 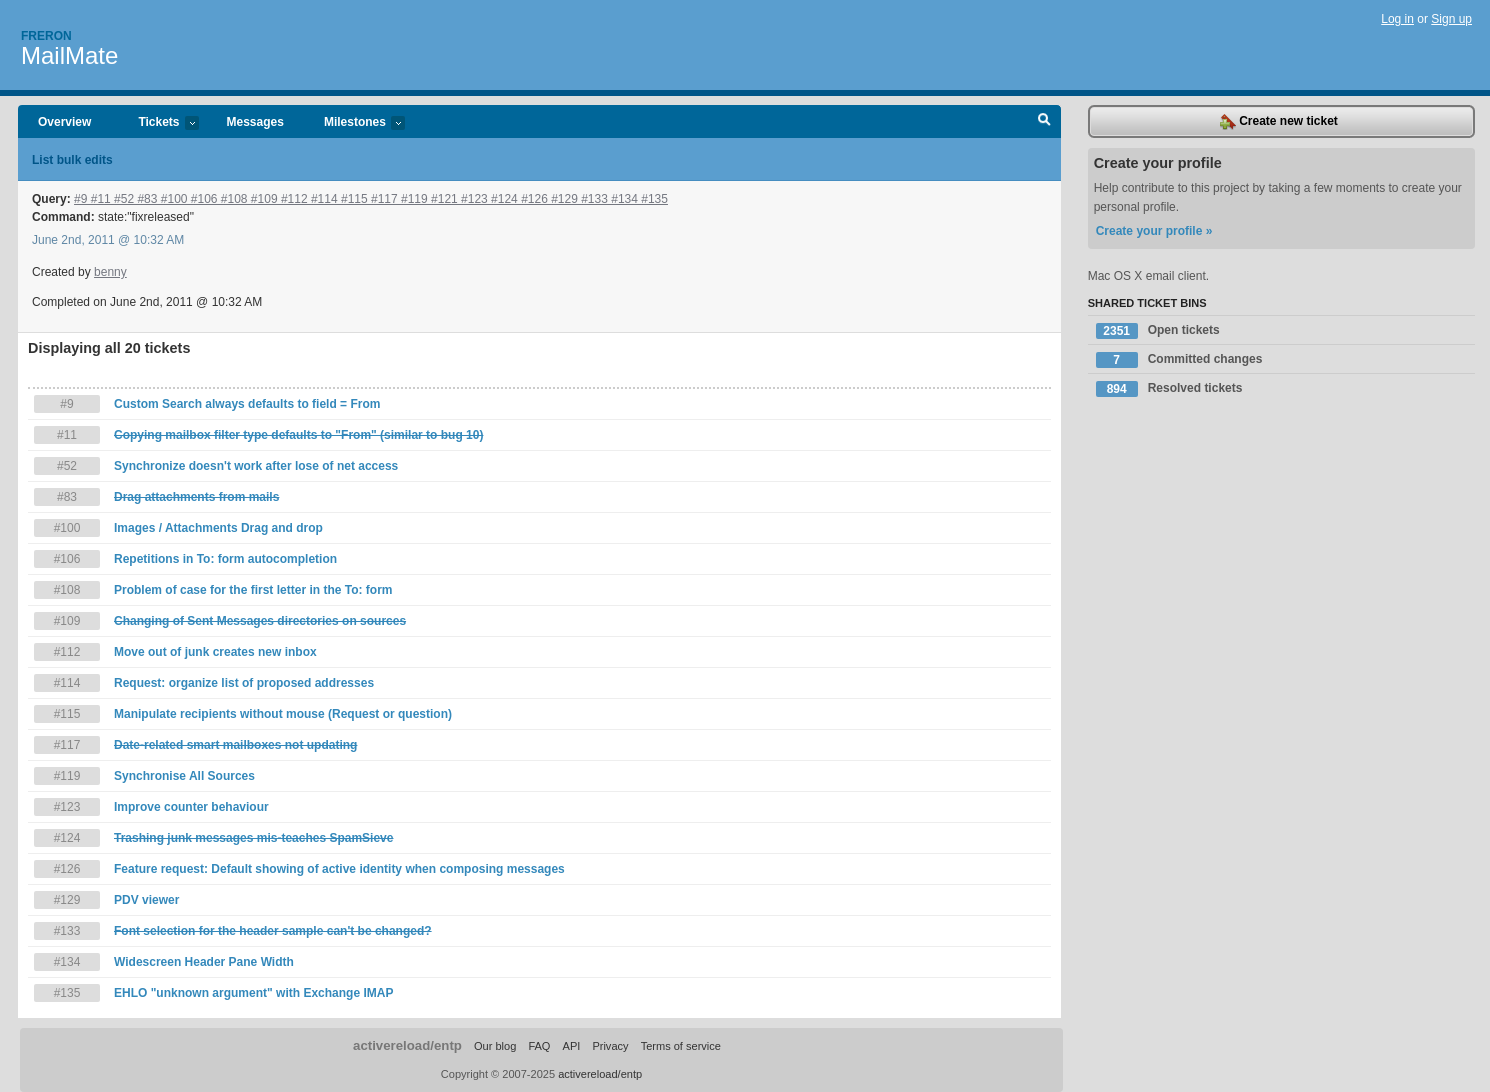 I want to click on Messages, so click(x=255, y=122).